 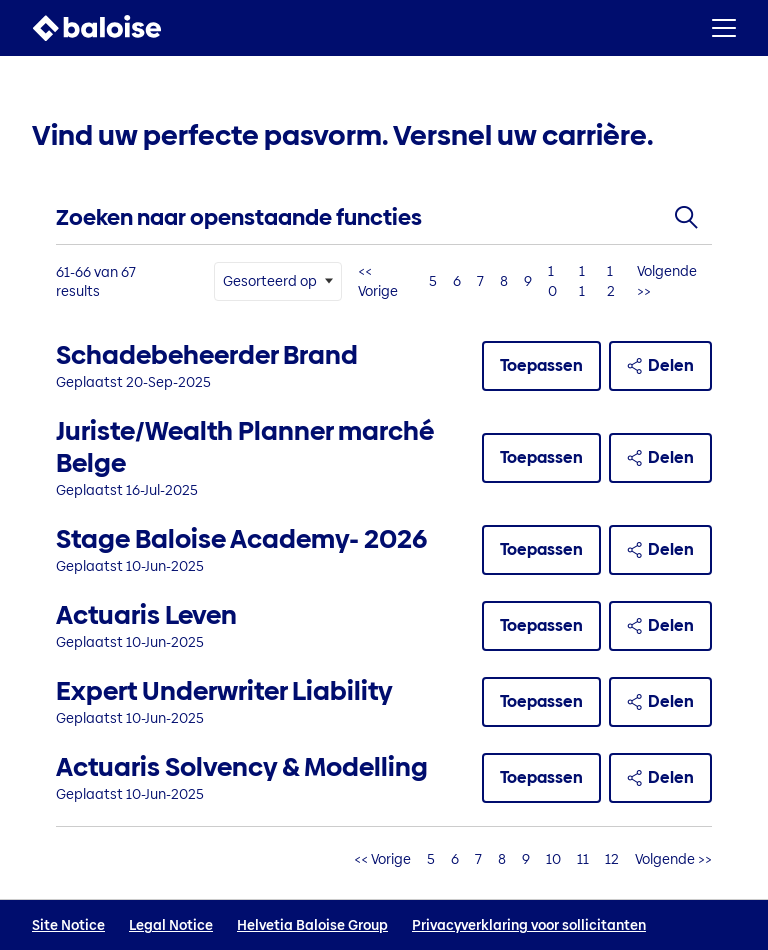 What do you see at coordinates (270, 281) in the screenshot?
I see `Gesorteerd op [button]` at bounding box center [270, 281].